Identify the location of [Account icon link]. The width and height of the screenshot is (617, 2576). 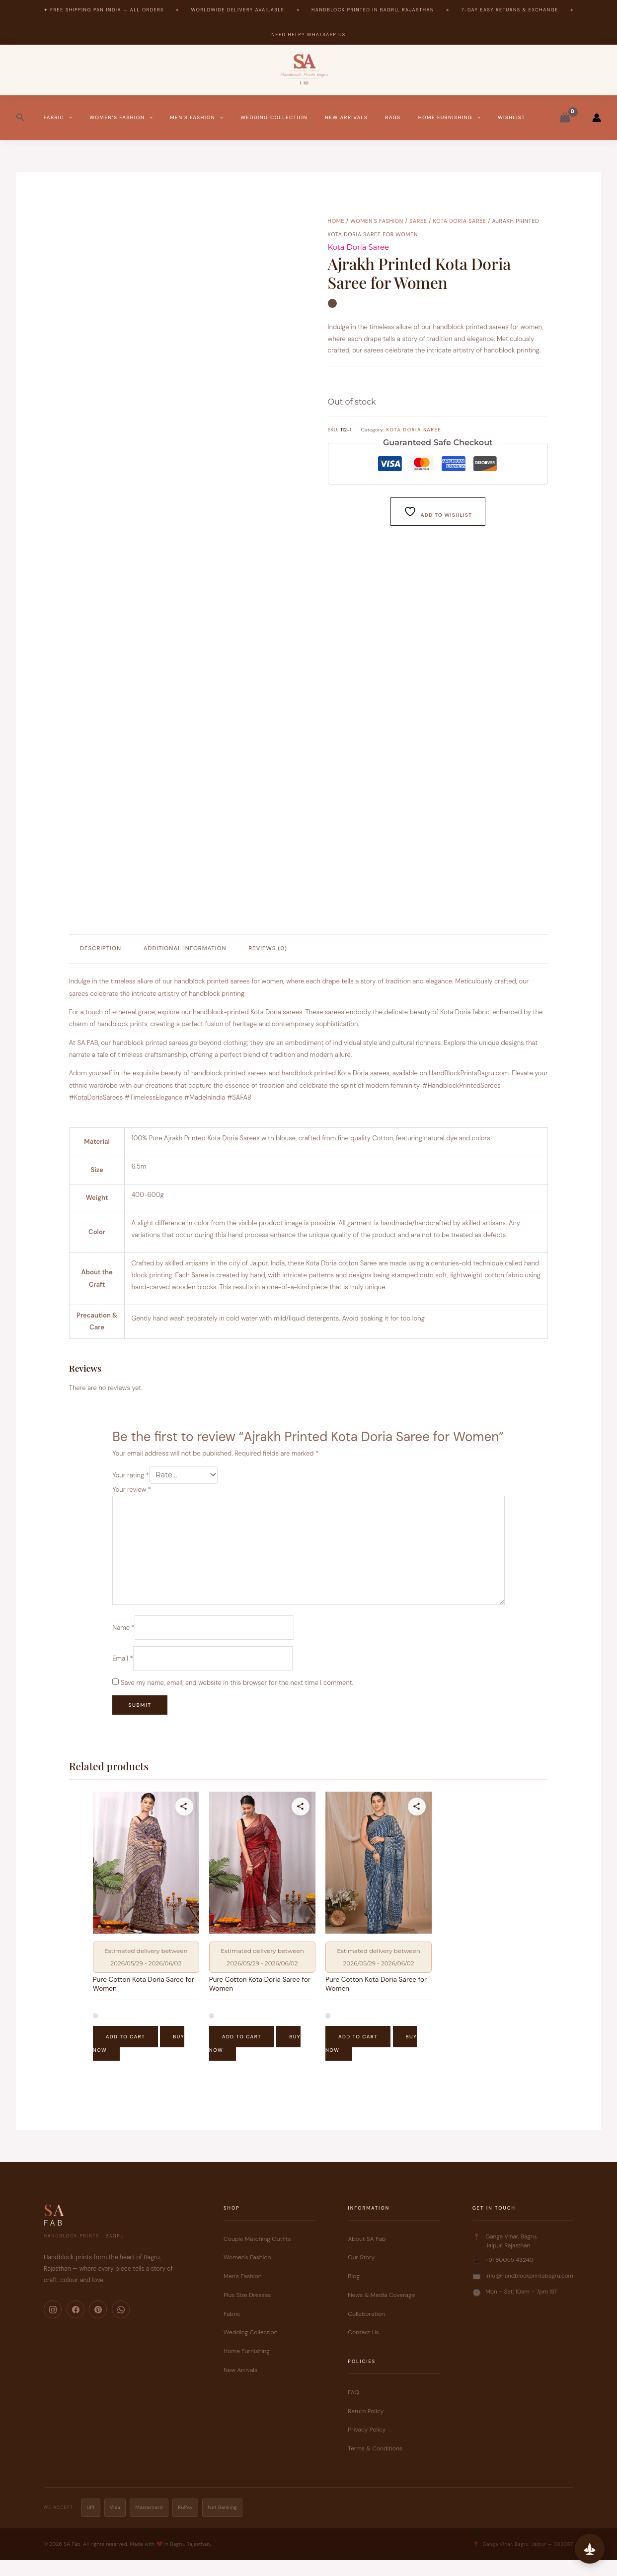
(596, 117).